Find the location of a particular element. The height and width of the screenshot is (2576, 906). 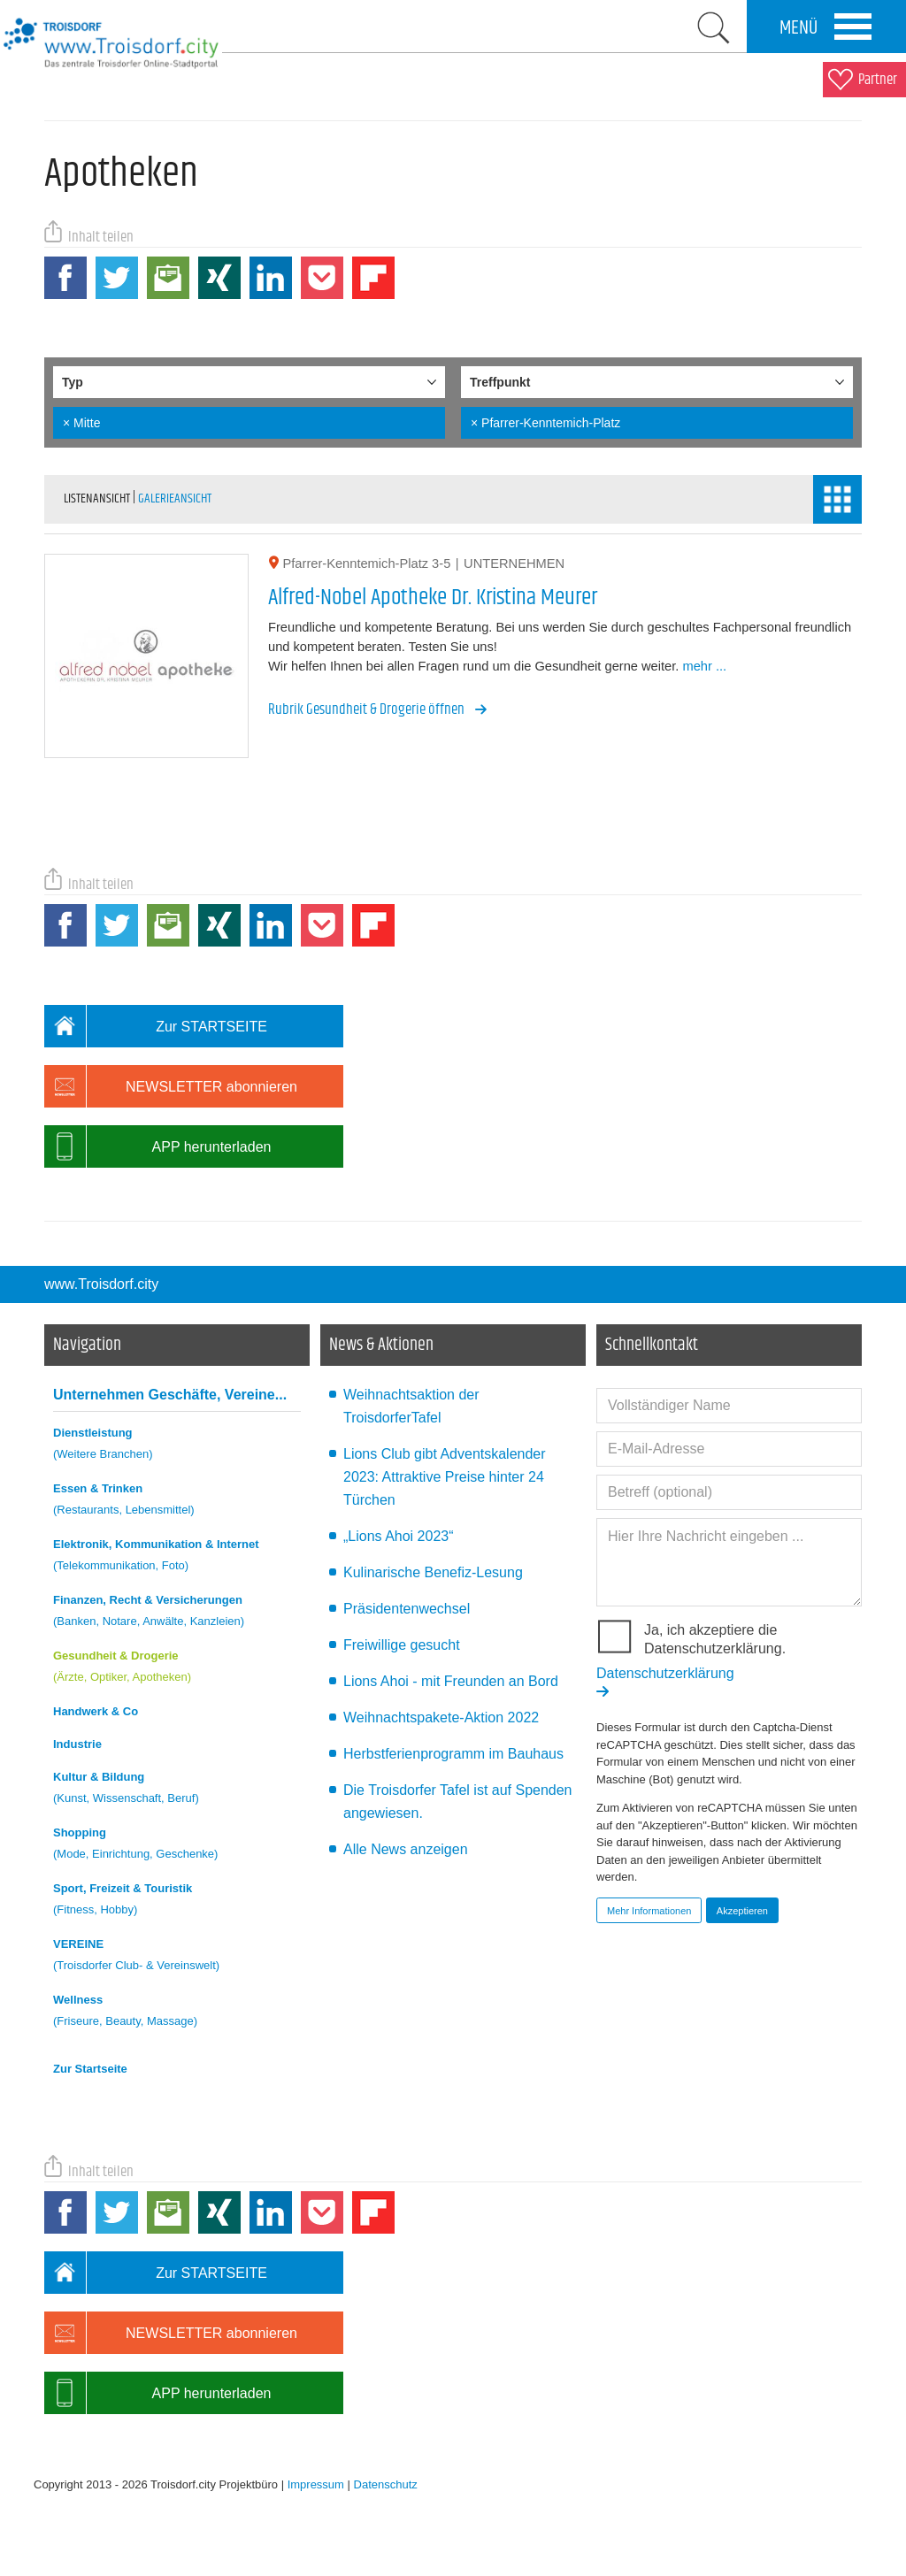

Shopping is located at coordinates (177, 1846).